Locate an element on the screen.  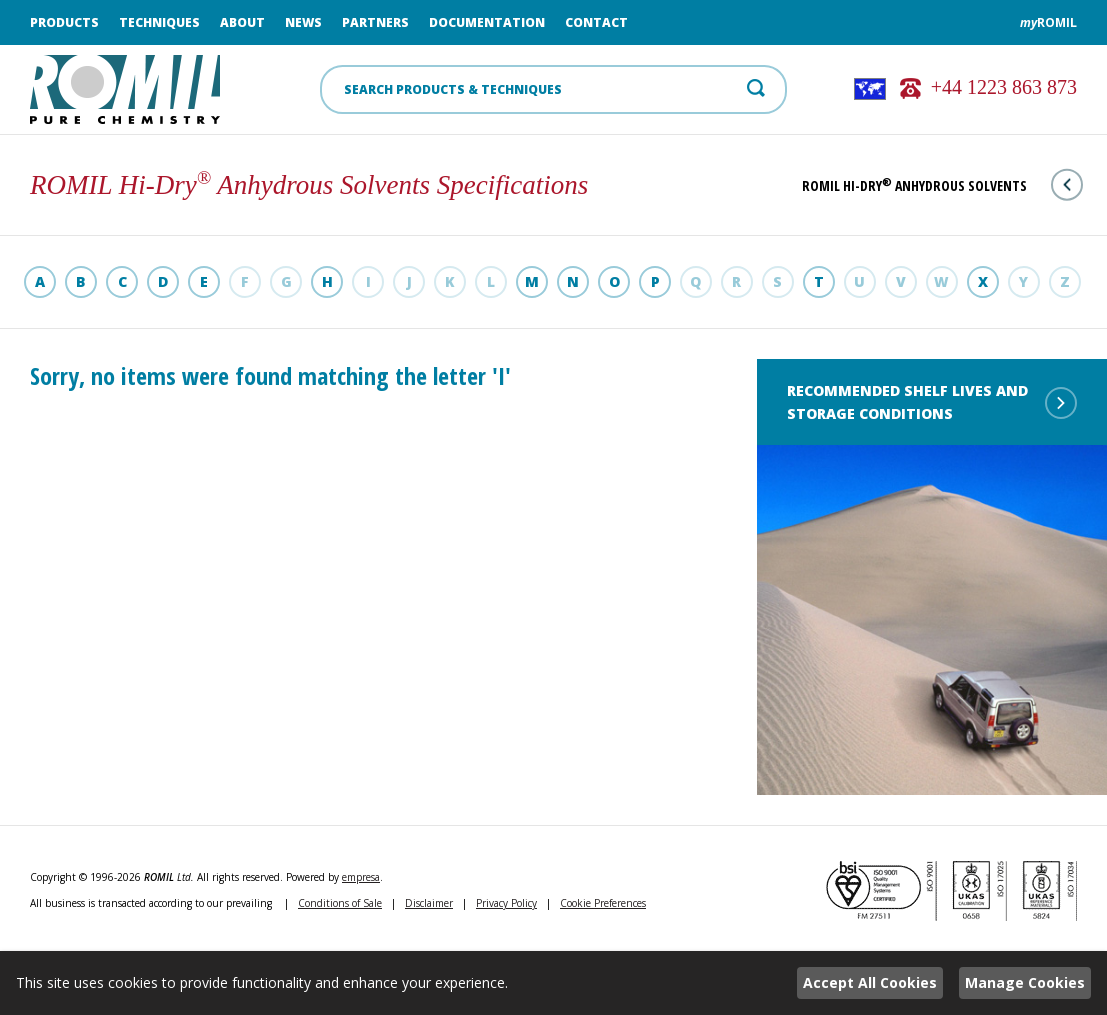
ROMIL is located at coordinates (1048, 22).